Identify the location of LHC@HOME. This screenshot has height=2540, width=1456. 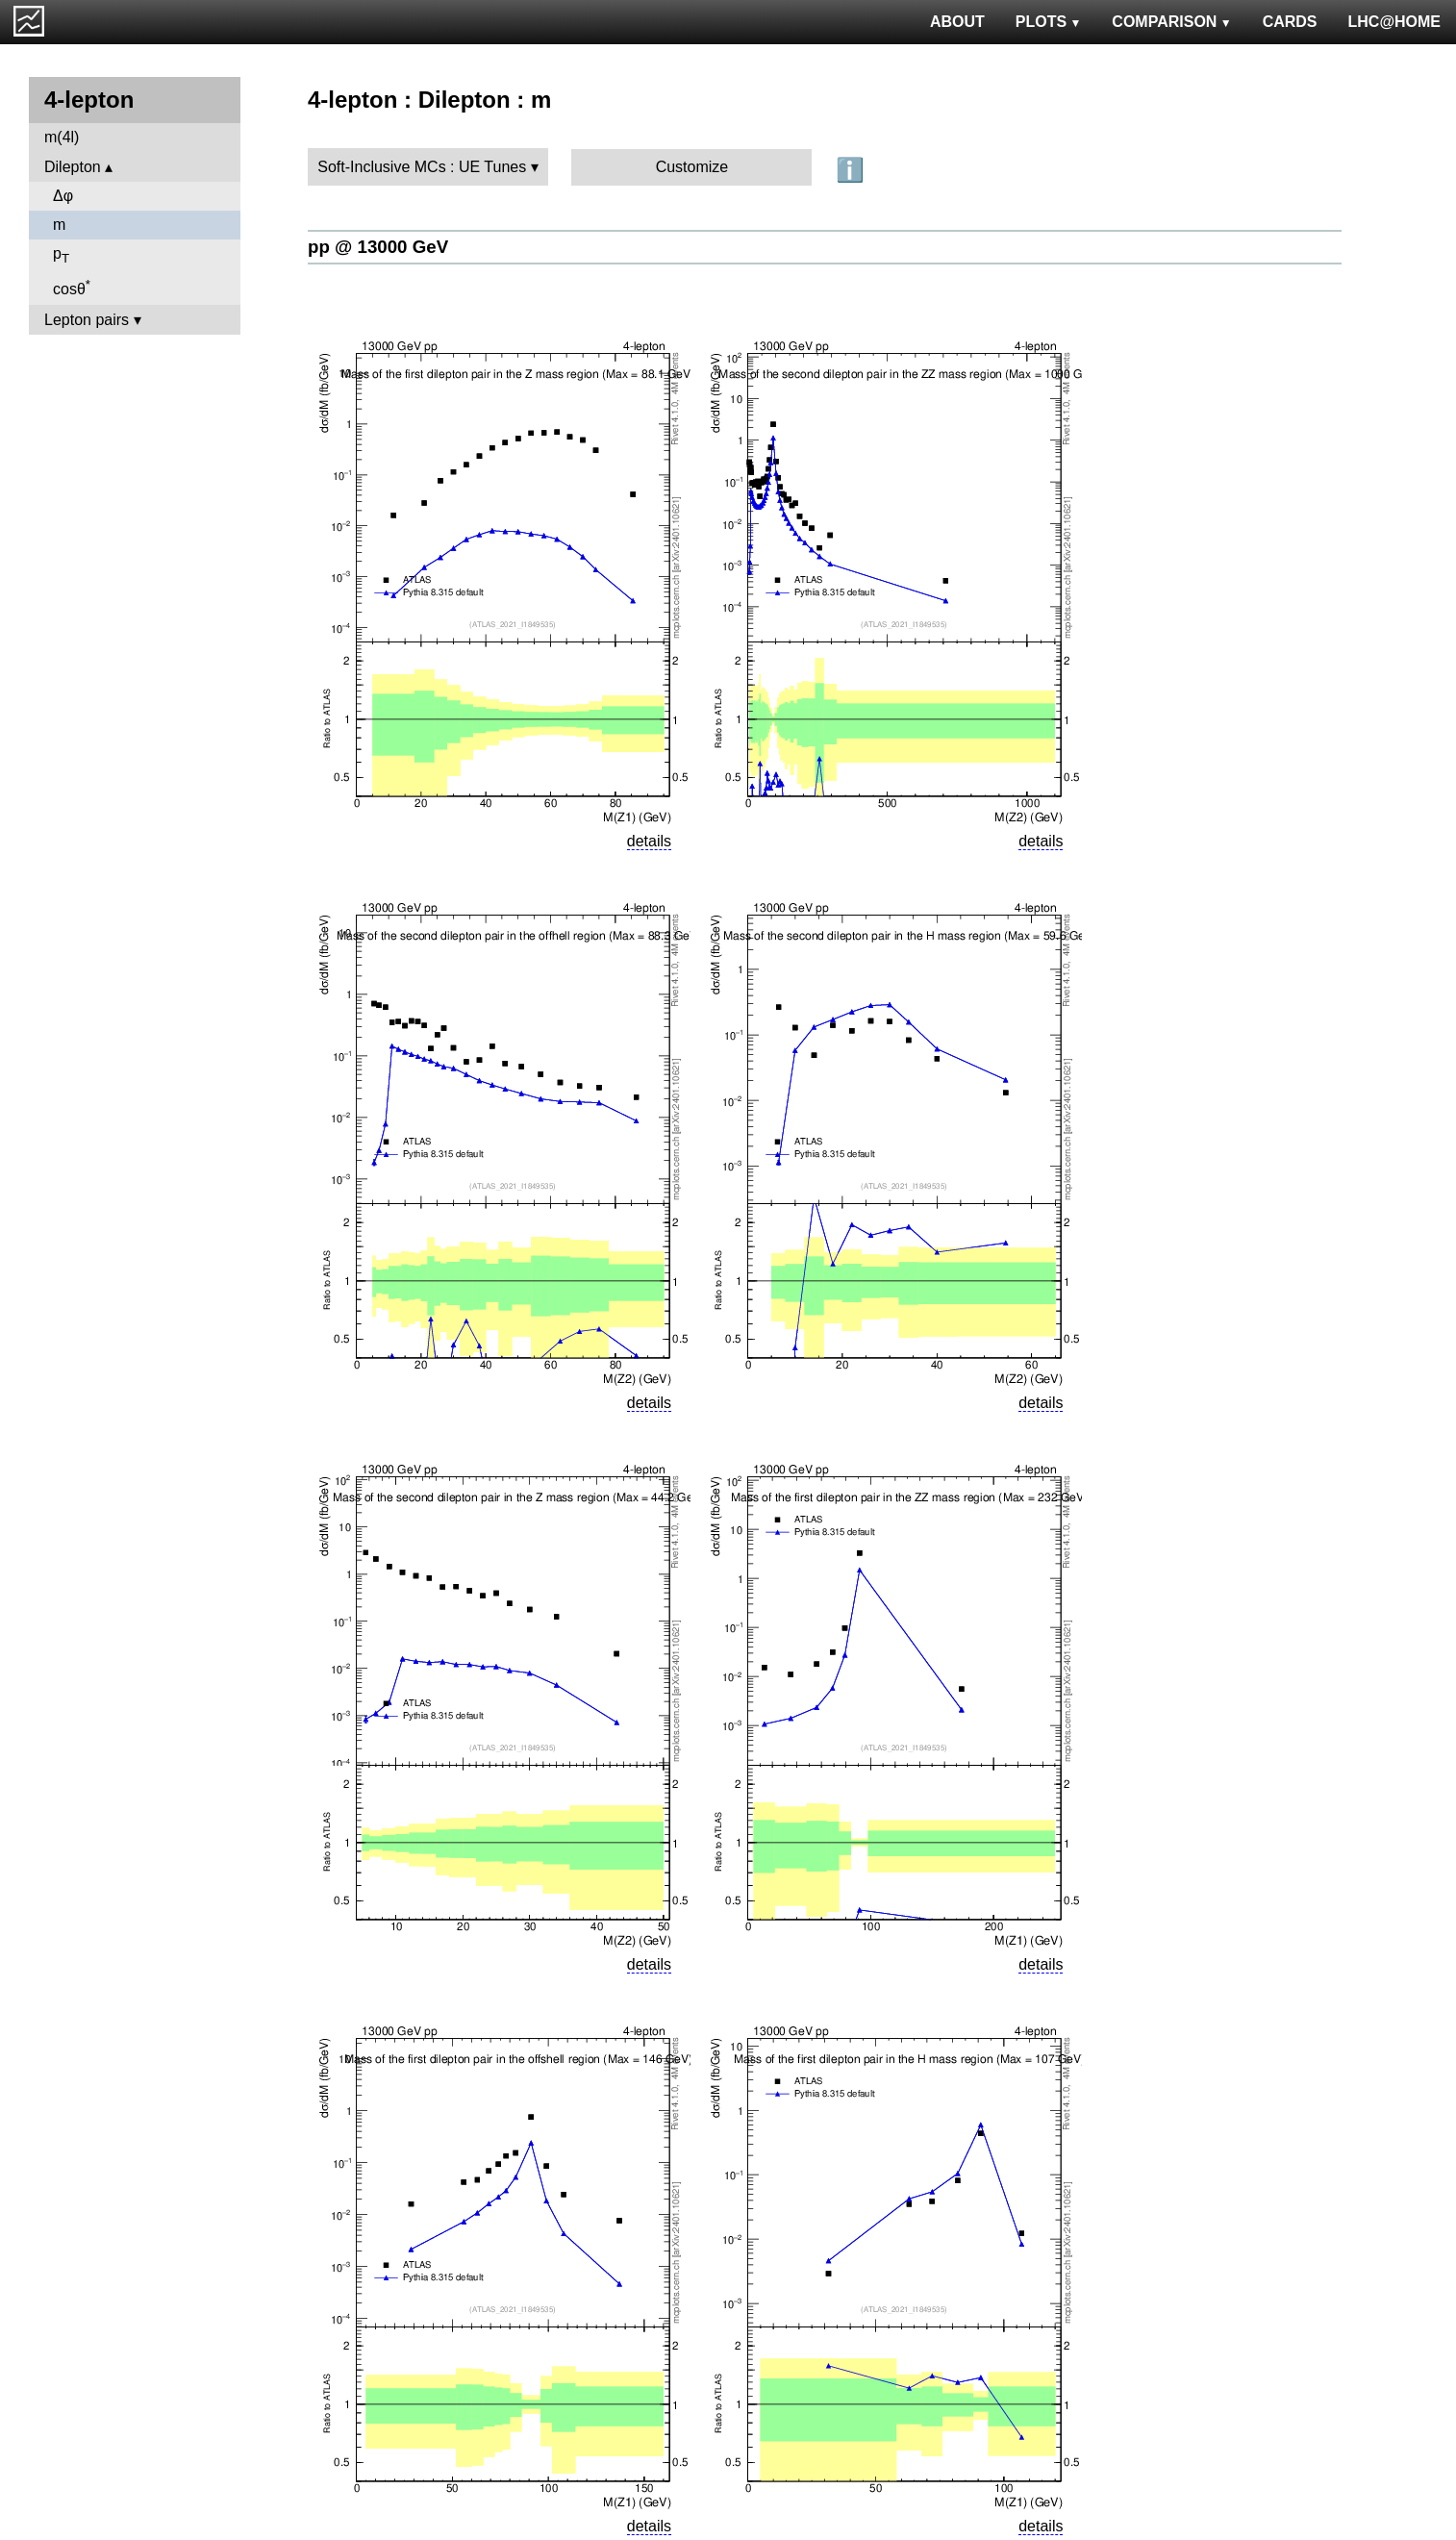
(1394, 21).